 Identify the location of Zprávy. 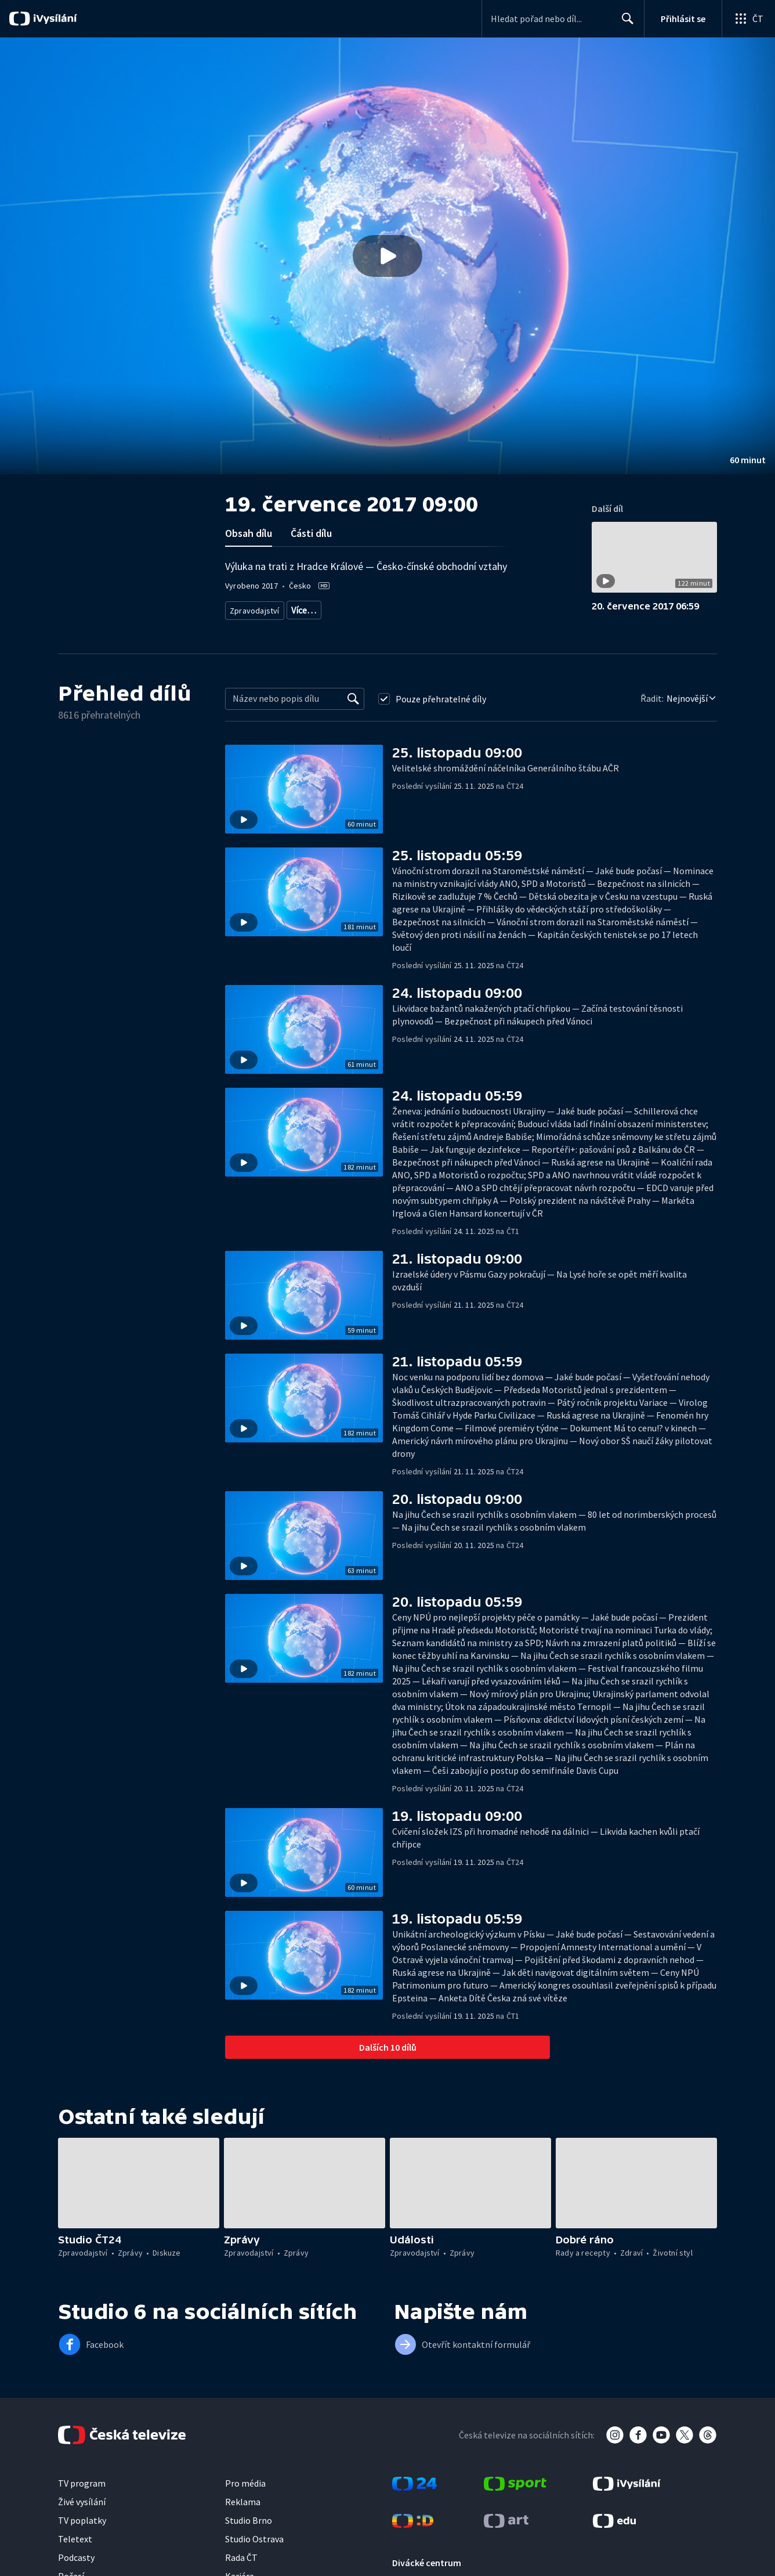
(302, 608).